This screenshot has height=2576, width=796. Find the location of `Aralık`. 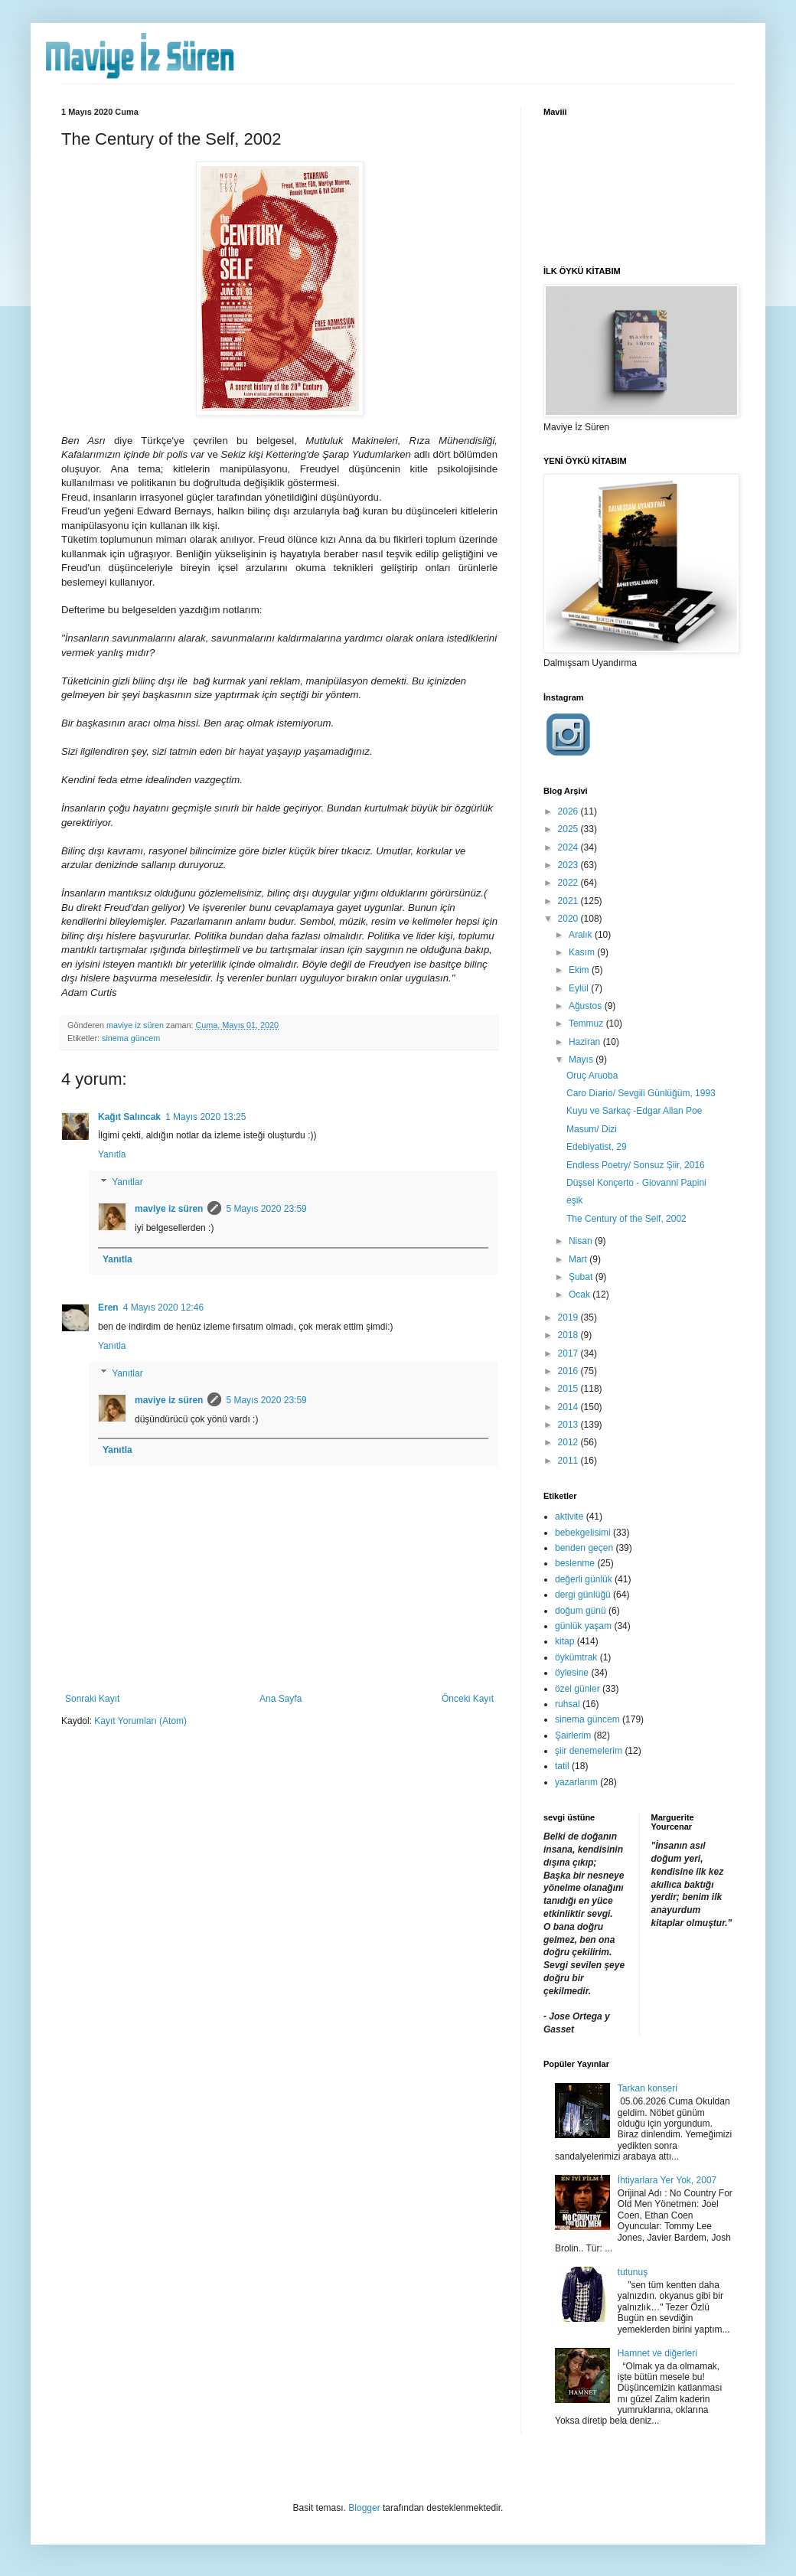

Aralık is located at coordinates (582, 934).